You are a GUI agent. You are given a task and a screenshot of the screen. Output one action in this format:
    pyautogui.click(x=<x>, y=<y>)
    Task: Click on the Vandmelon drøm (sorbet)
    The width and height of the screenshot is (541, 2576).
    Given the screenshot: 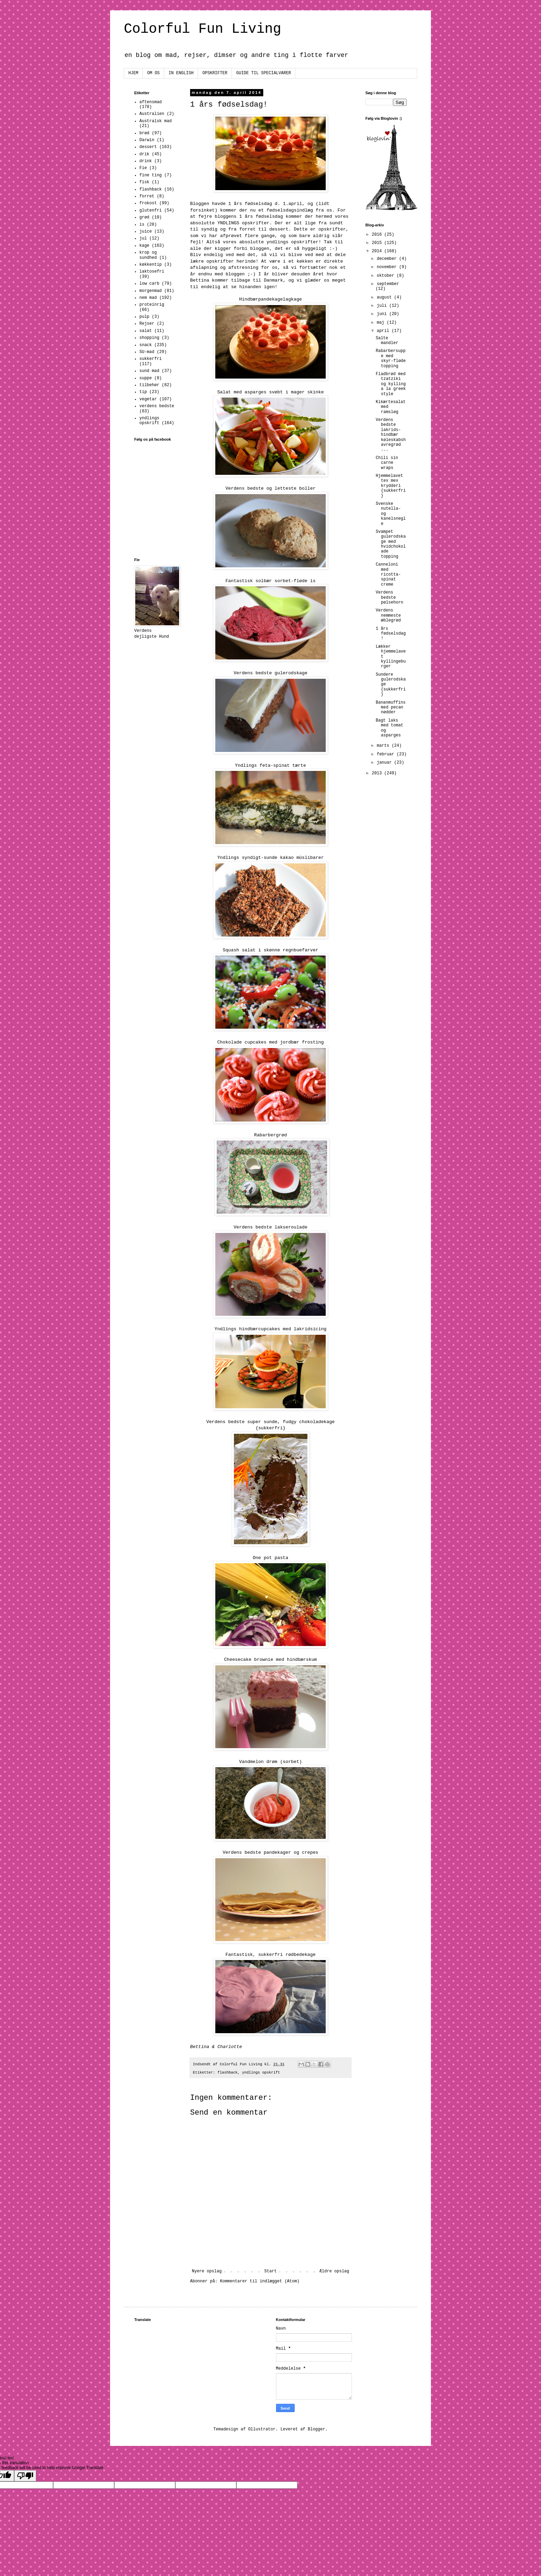 What is the action you would take?
    pyautogui.click(x=270, y=1761)
    